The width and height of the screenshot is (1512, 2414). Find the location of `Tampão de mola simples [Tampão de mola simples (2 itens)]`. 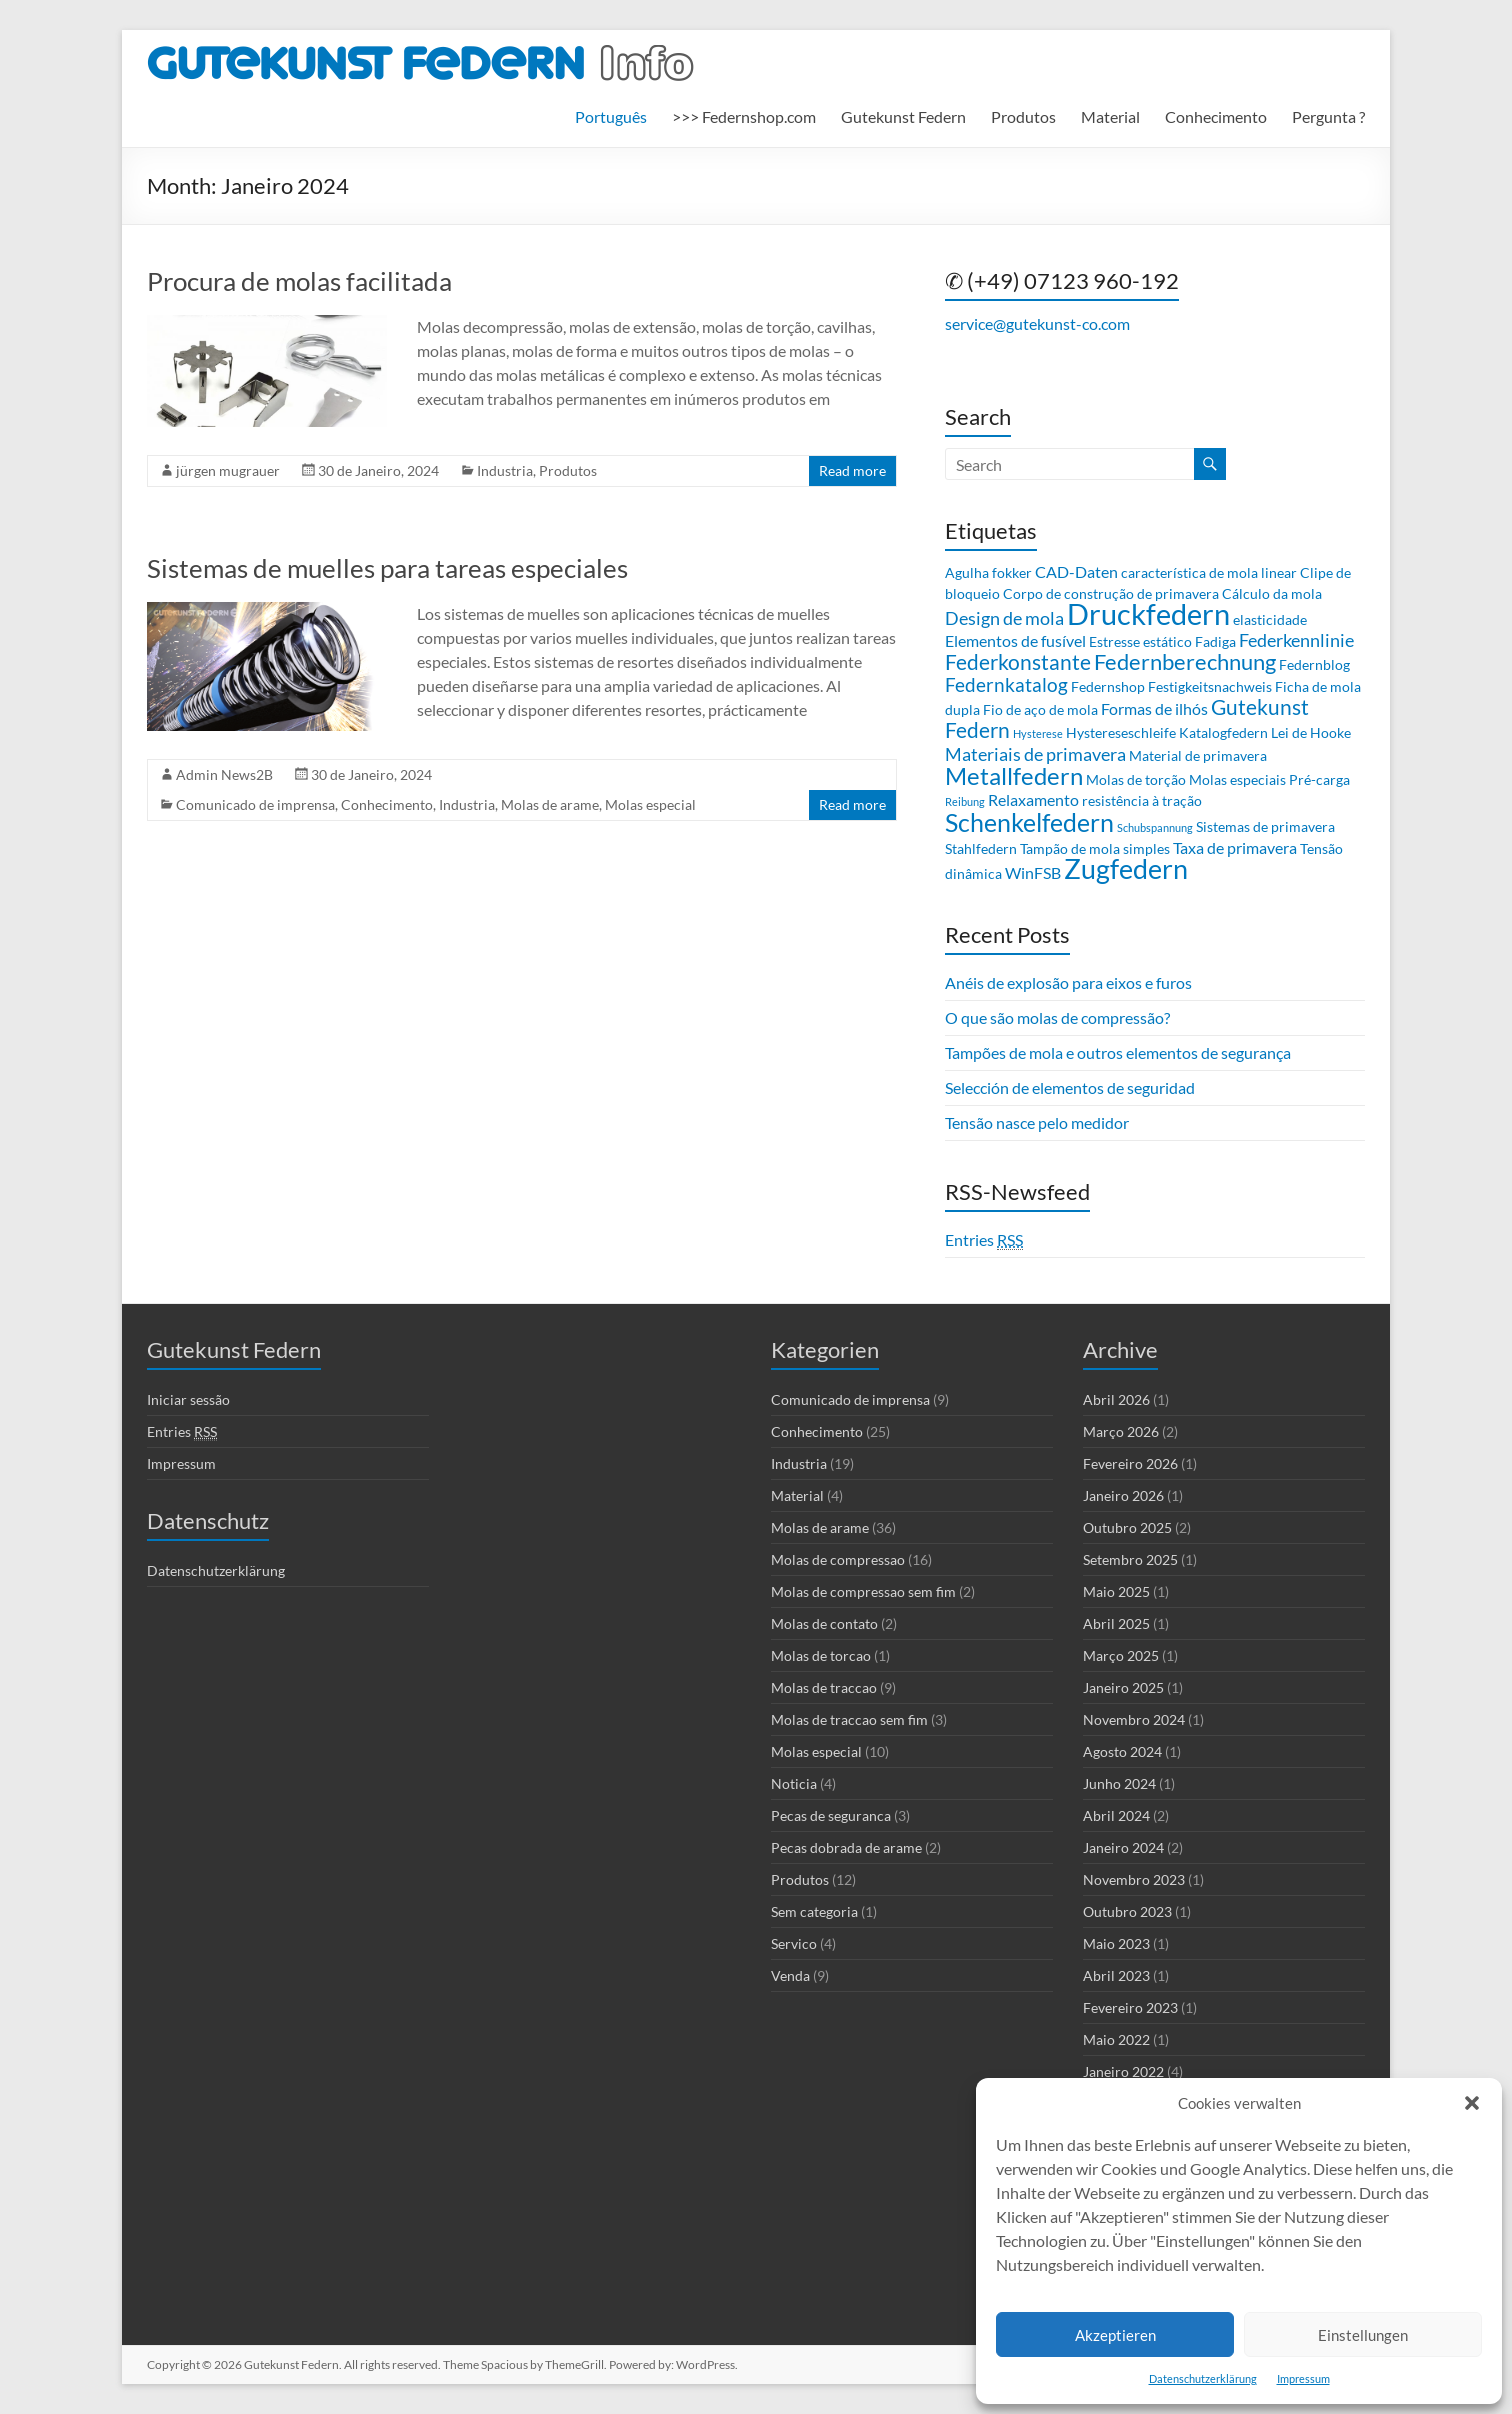

Tampão de mola simples [Tampão de mola simples (2 itens)] is located at coordinates (1095, 848).